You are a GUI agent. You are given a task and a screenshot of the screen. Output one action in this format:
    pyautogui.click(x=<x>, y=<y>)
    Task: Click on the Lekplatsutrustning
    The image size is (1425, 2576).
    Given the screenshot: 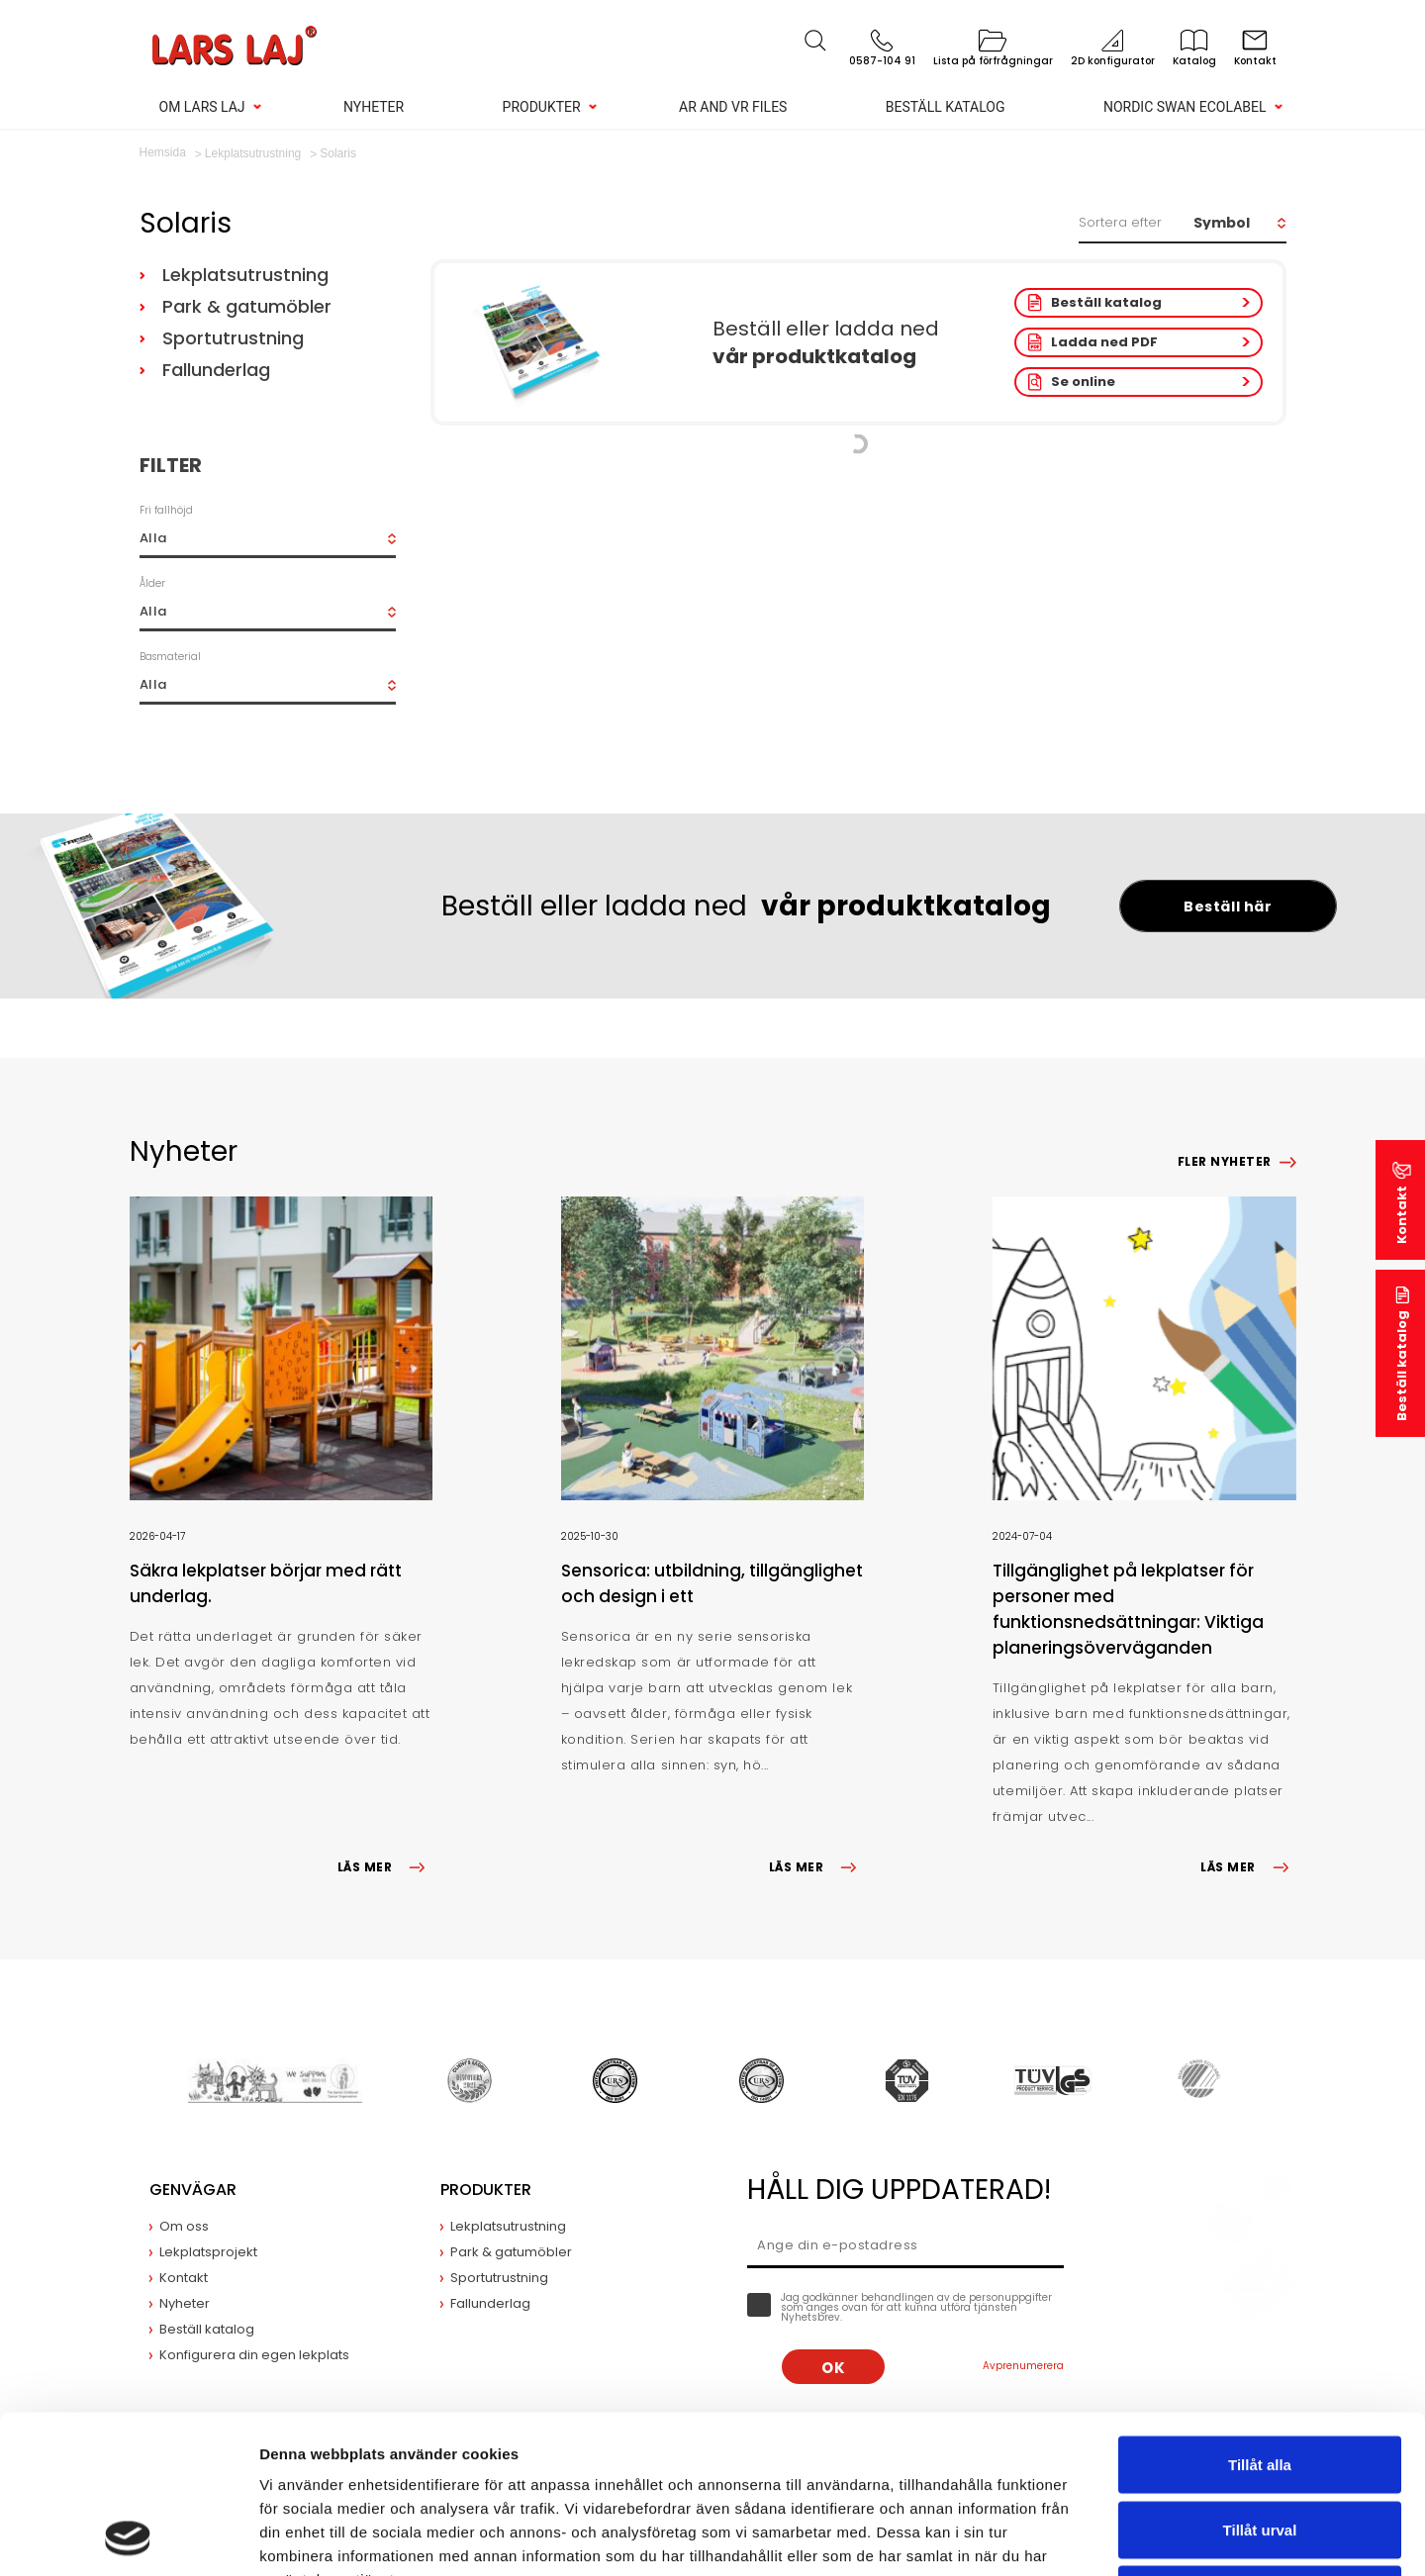 What is the action you would take?
    pyautogui.click(x=245, y=274)
    